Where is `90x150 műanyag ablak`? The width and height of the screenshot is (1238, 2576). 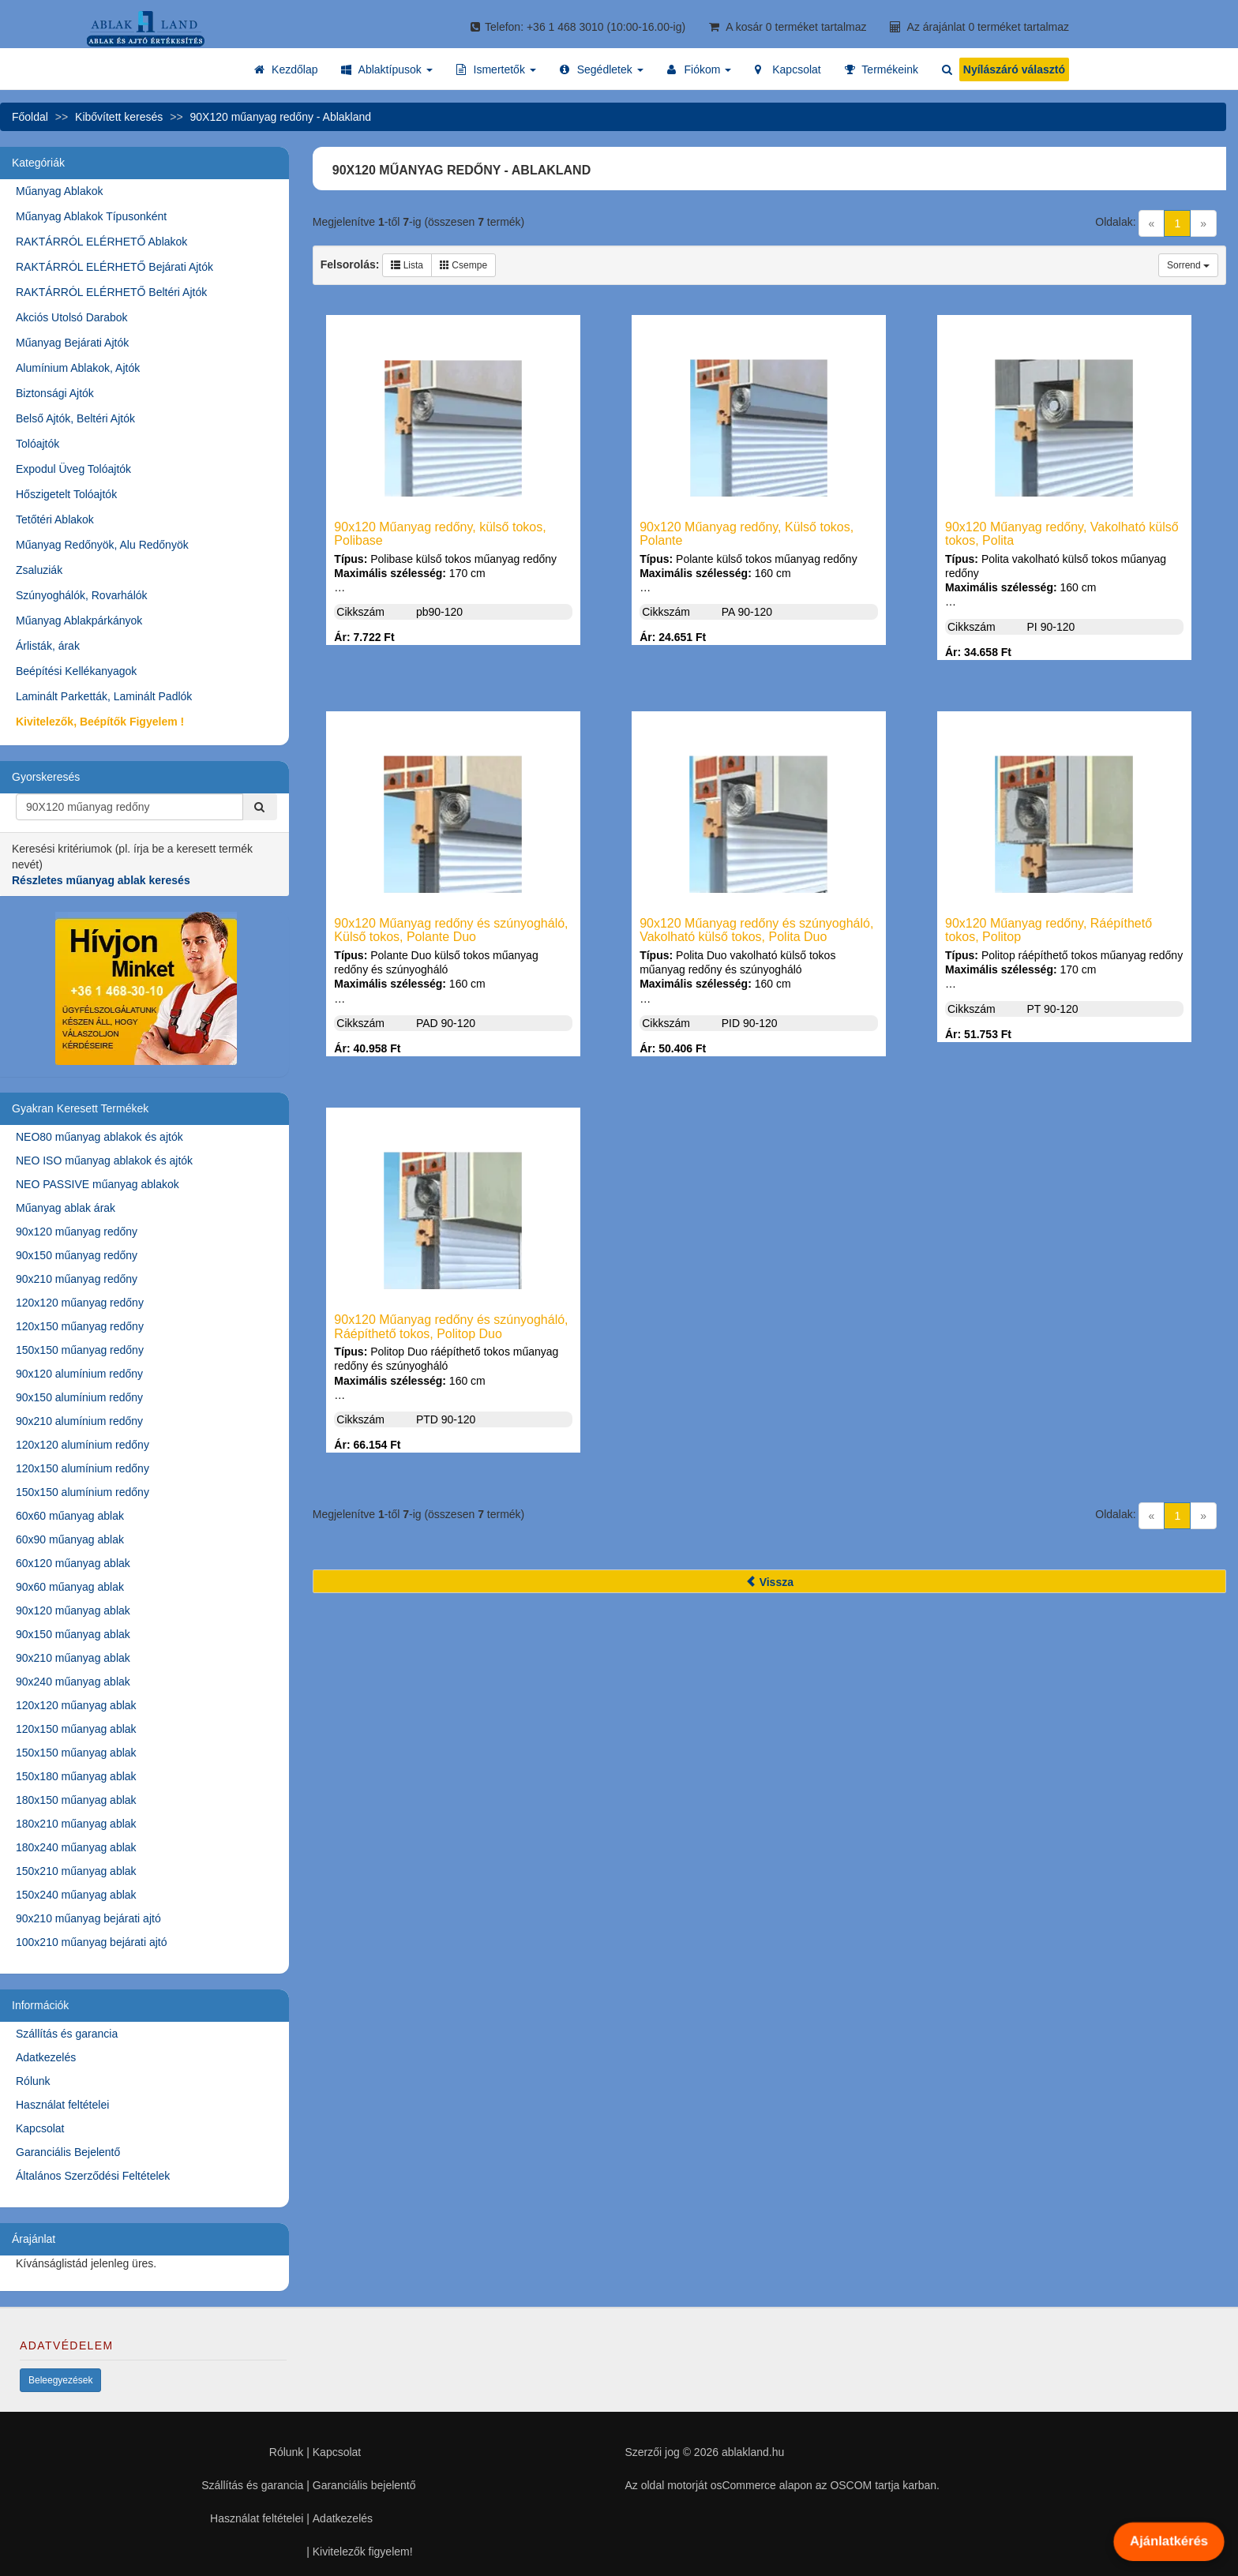
90x150 műanyag ablak is located at coordinates (73, 1634).